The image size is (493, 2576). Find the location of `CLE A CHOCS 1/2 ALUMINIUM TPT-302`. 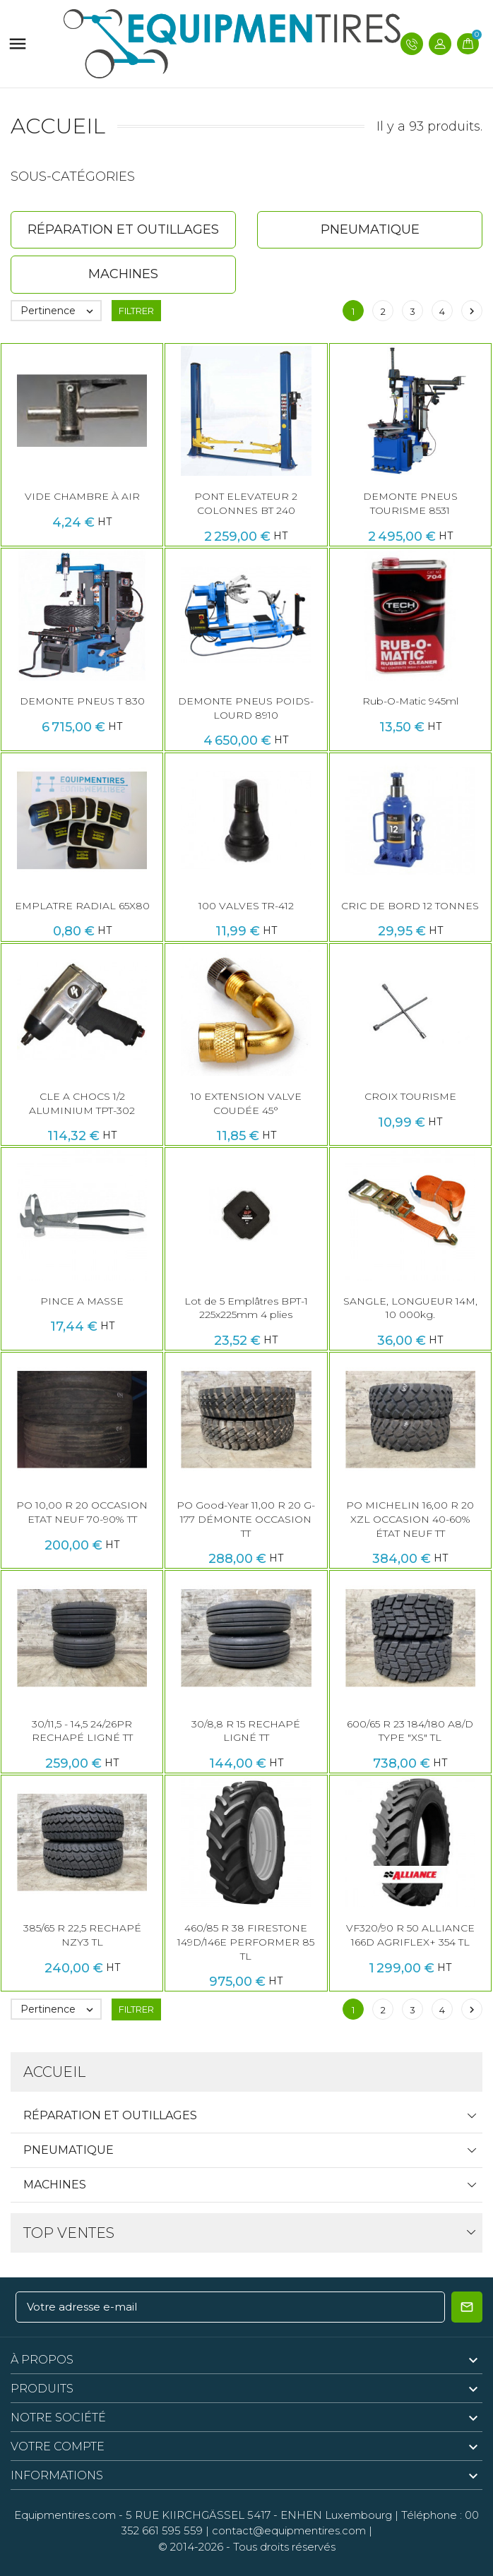

CLE A CHOCS 1/2 ALUMINIUM TPT-302 is located at coordinates (82, 1103).